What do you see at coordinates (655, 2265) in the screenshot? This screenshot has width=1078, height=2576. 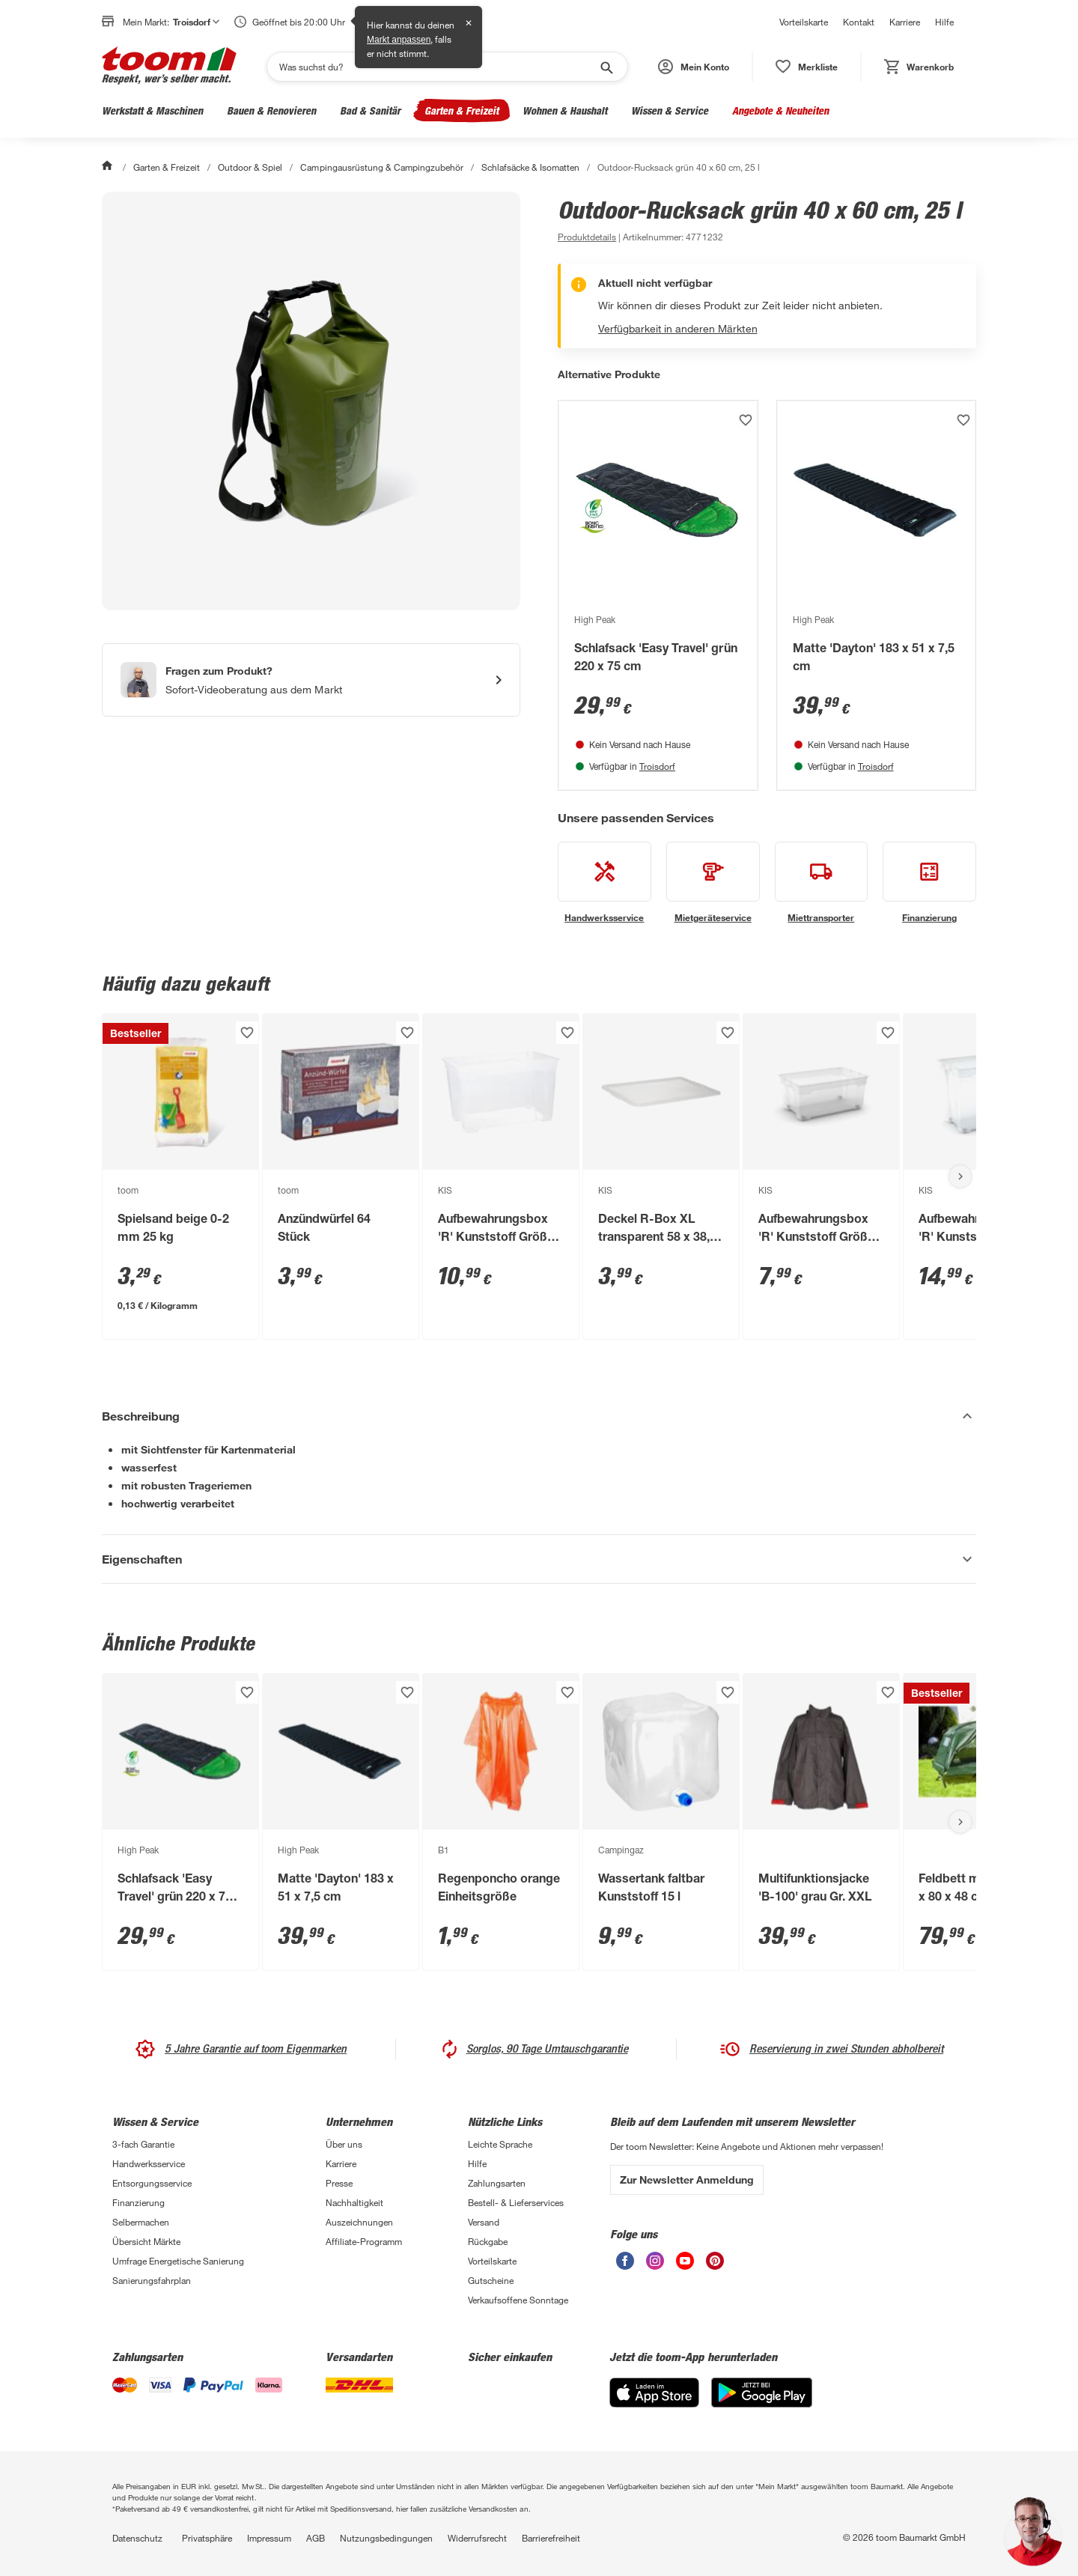 I see `[unsere Instagram-Seite öffnen]` at bounding box center [655, 2265].